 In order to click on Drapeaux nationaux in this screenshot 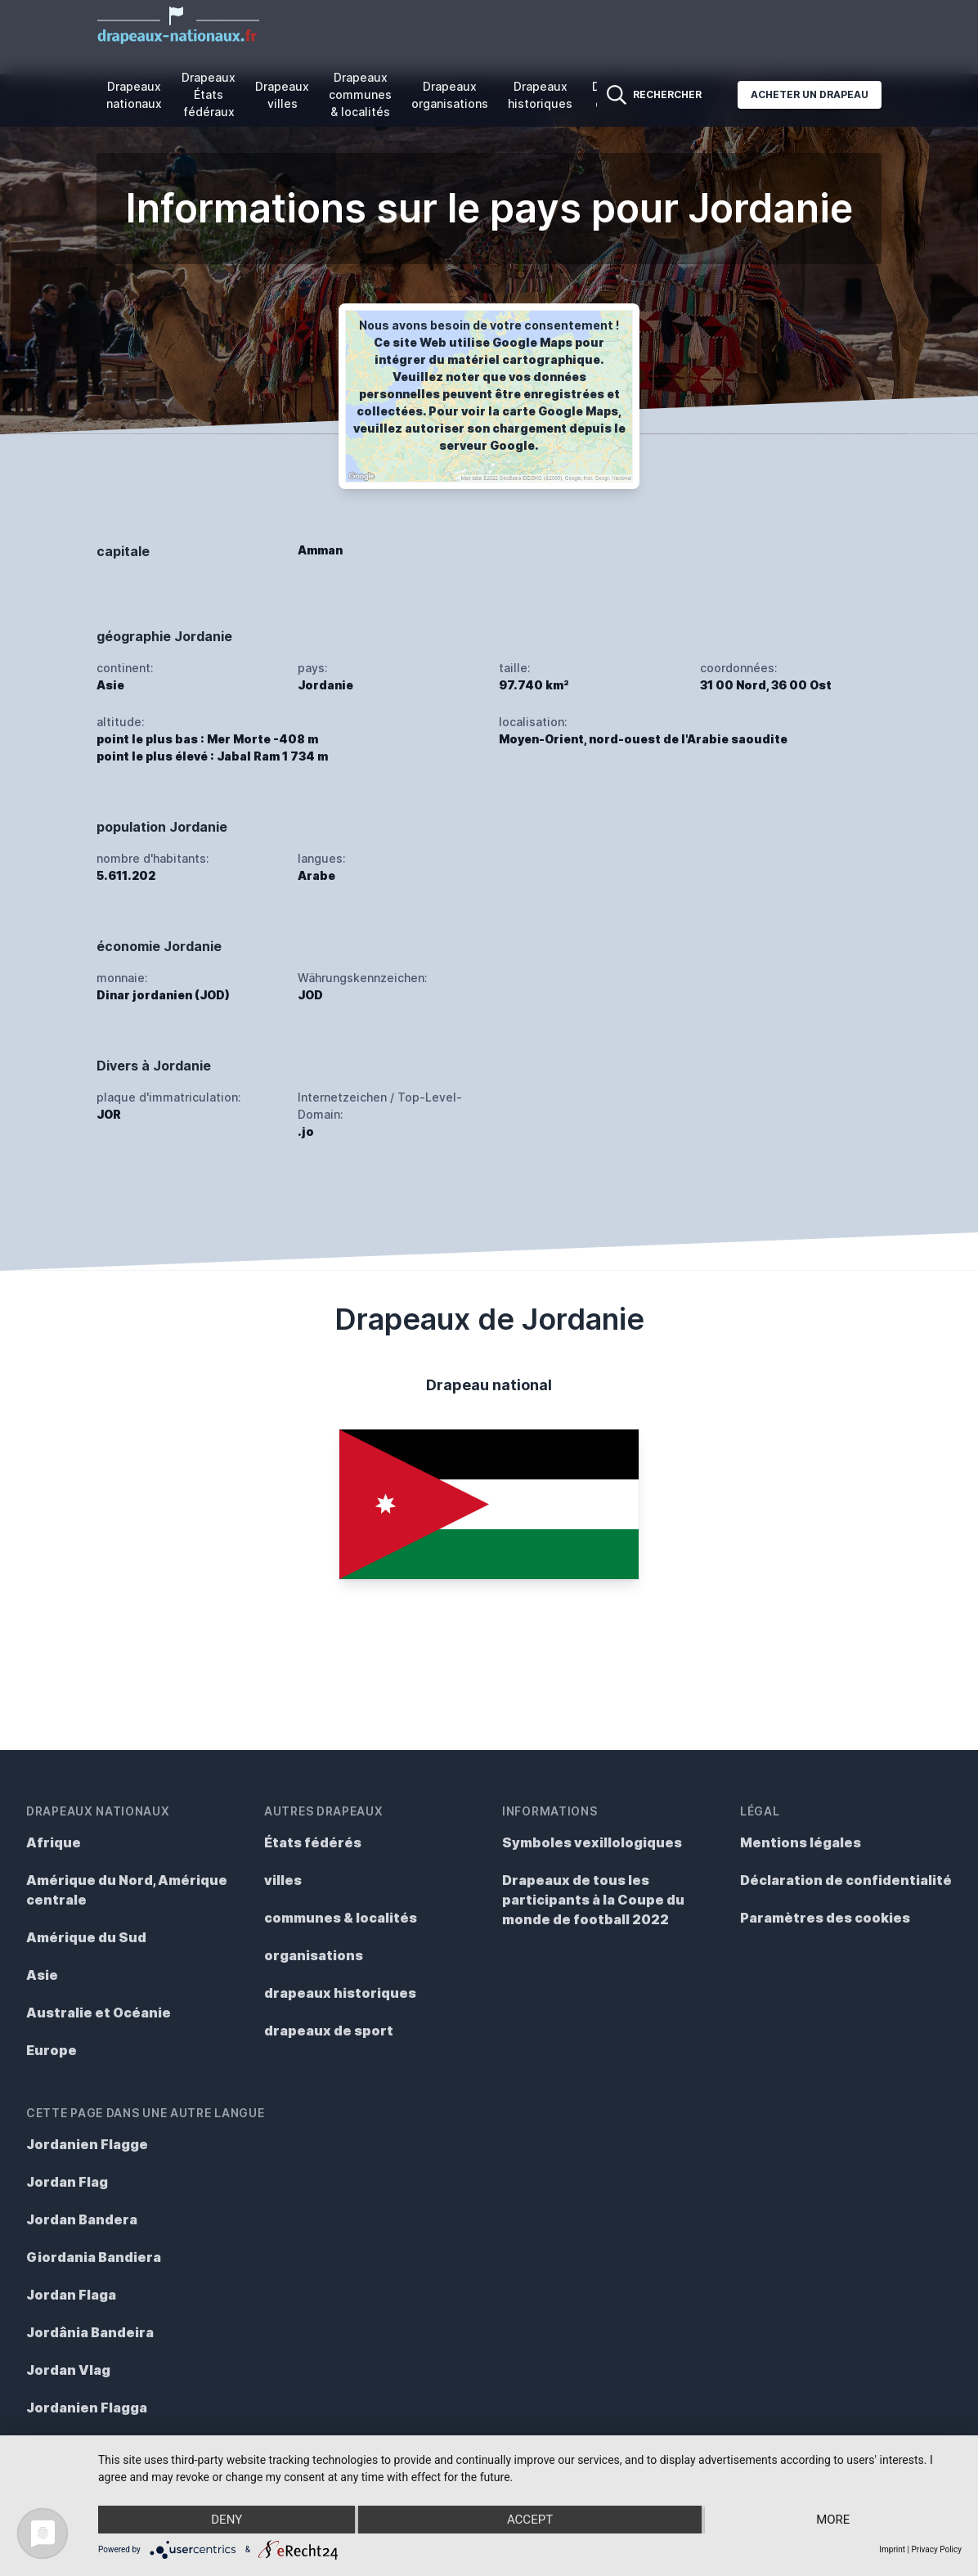, I will do `click(134, 94)`.